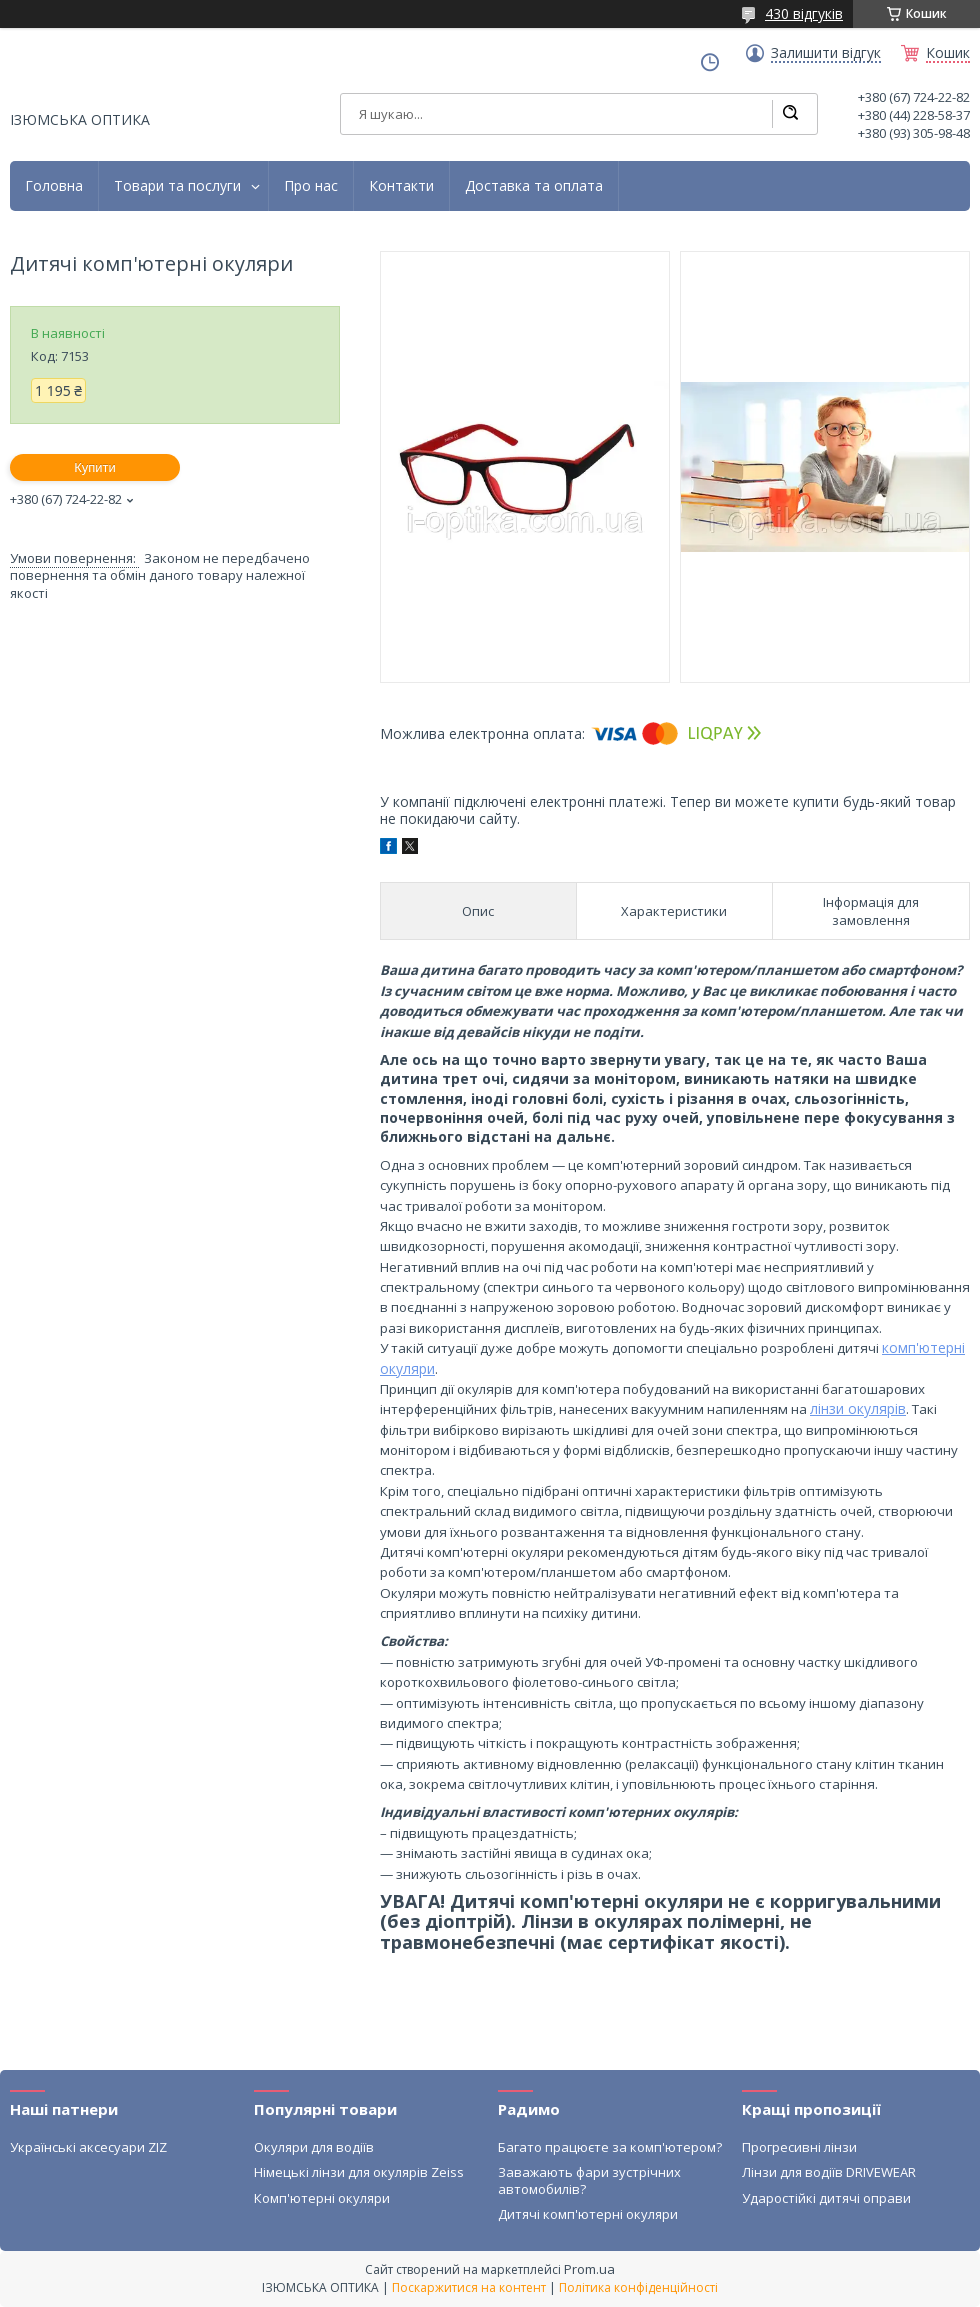 The width and height of the screenshot is (980, 2307). I want to click on Прогресивні лінзи, so click(799, 2147).